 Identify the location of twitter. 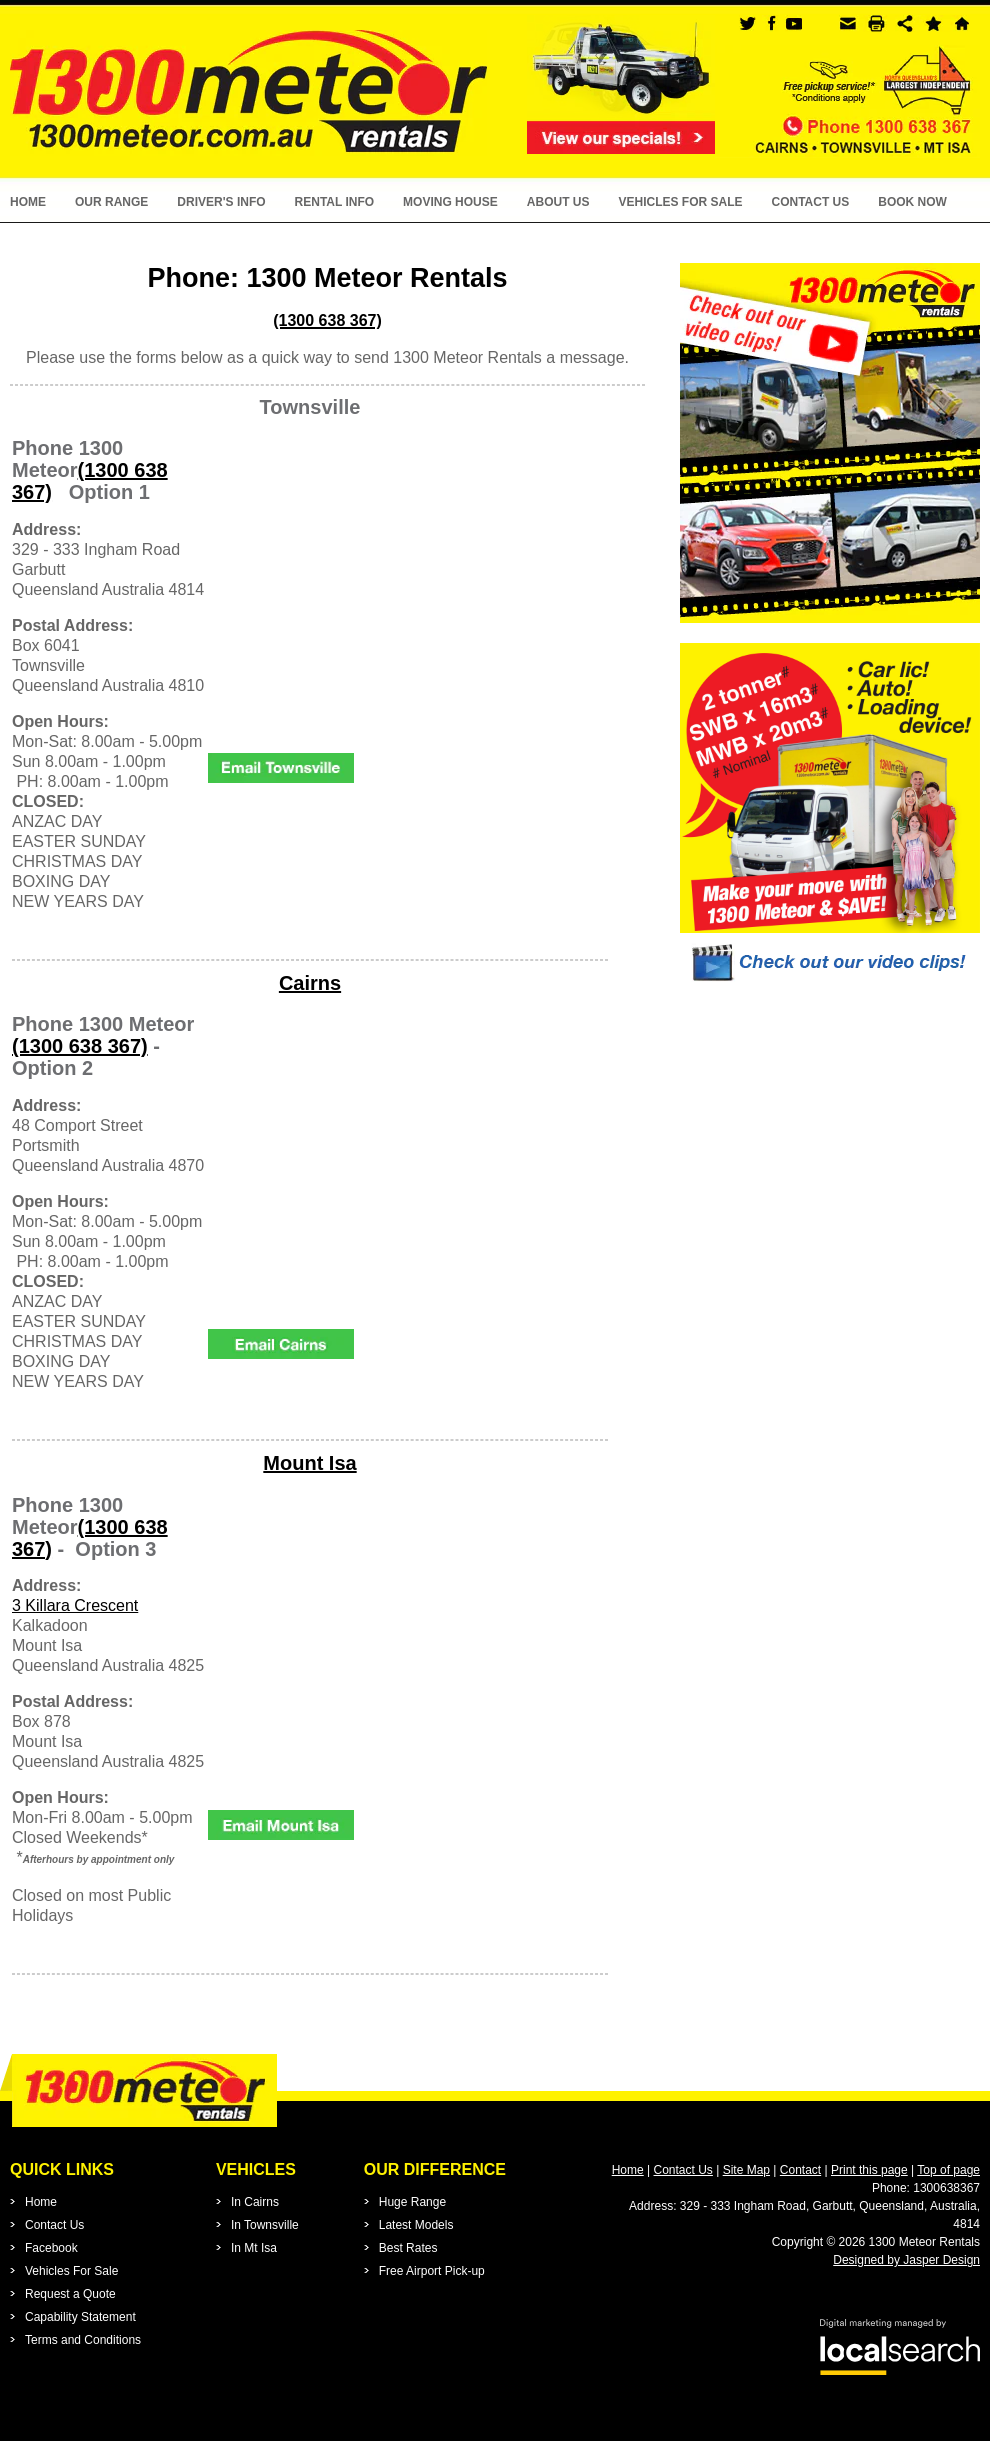
(747, 23).